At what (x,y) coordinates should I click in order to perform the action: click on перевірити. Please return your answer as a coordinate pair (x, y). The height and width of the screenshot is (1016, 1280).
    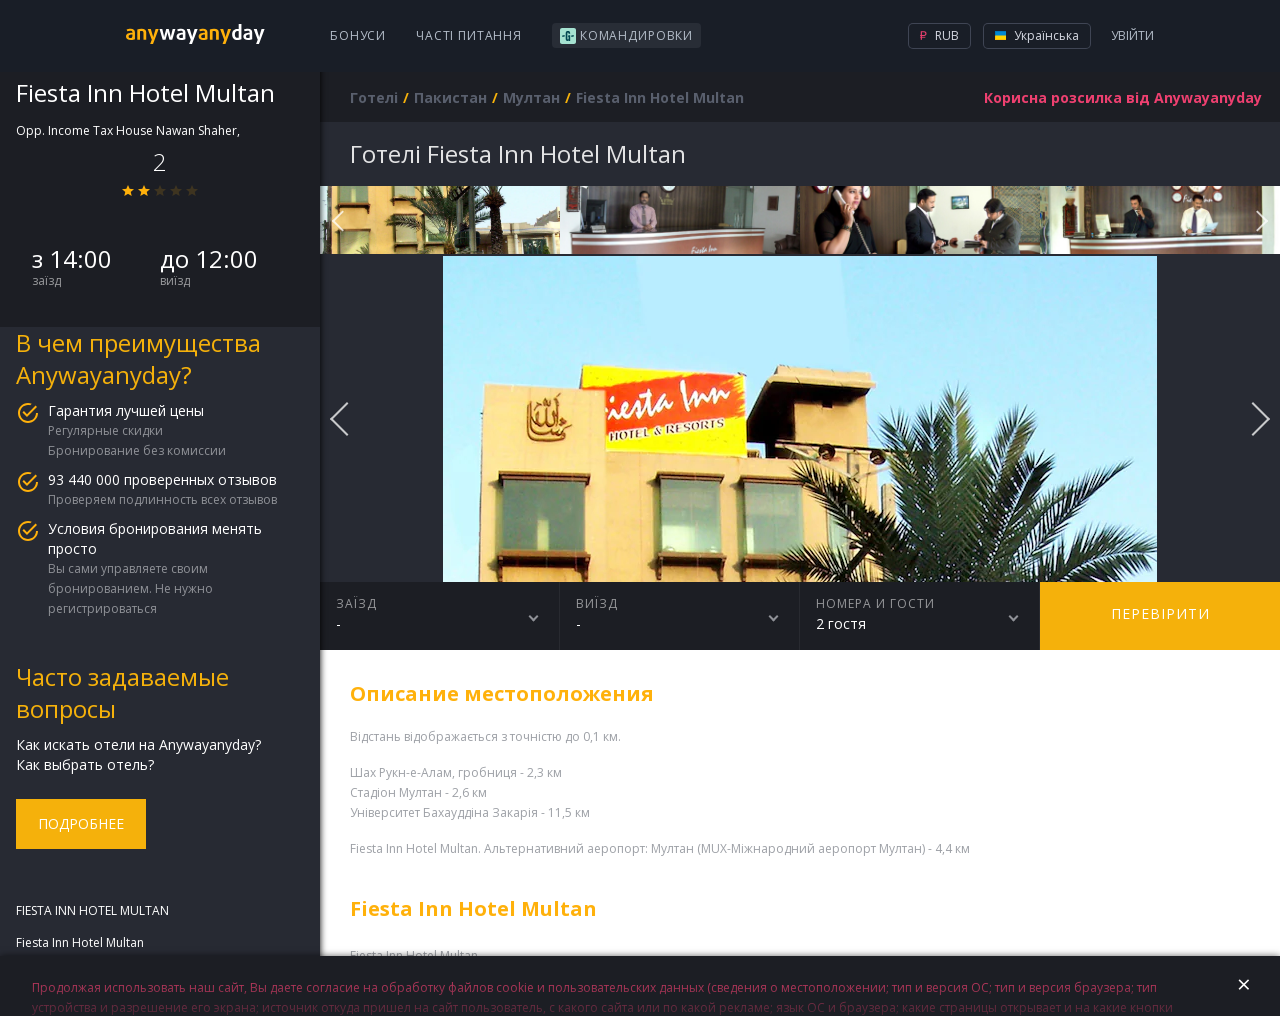
    Looking at the image, I should click on (1160, 613).